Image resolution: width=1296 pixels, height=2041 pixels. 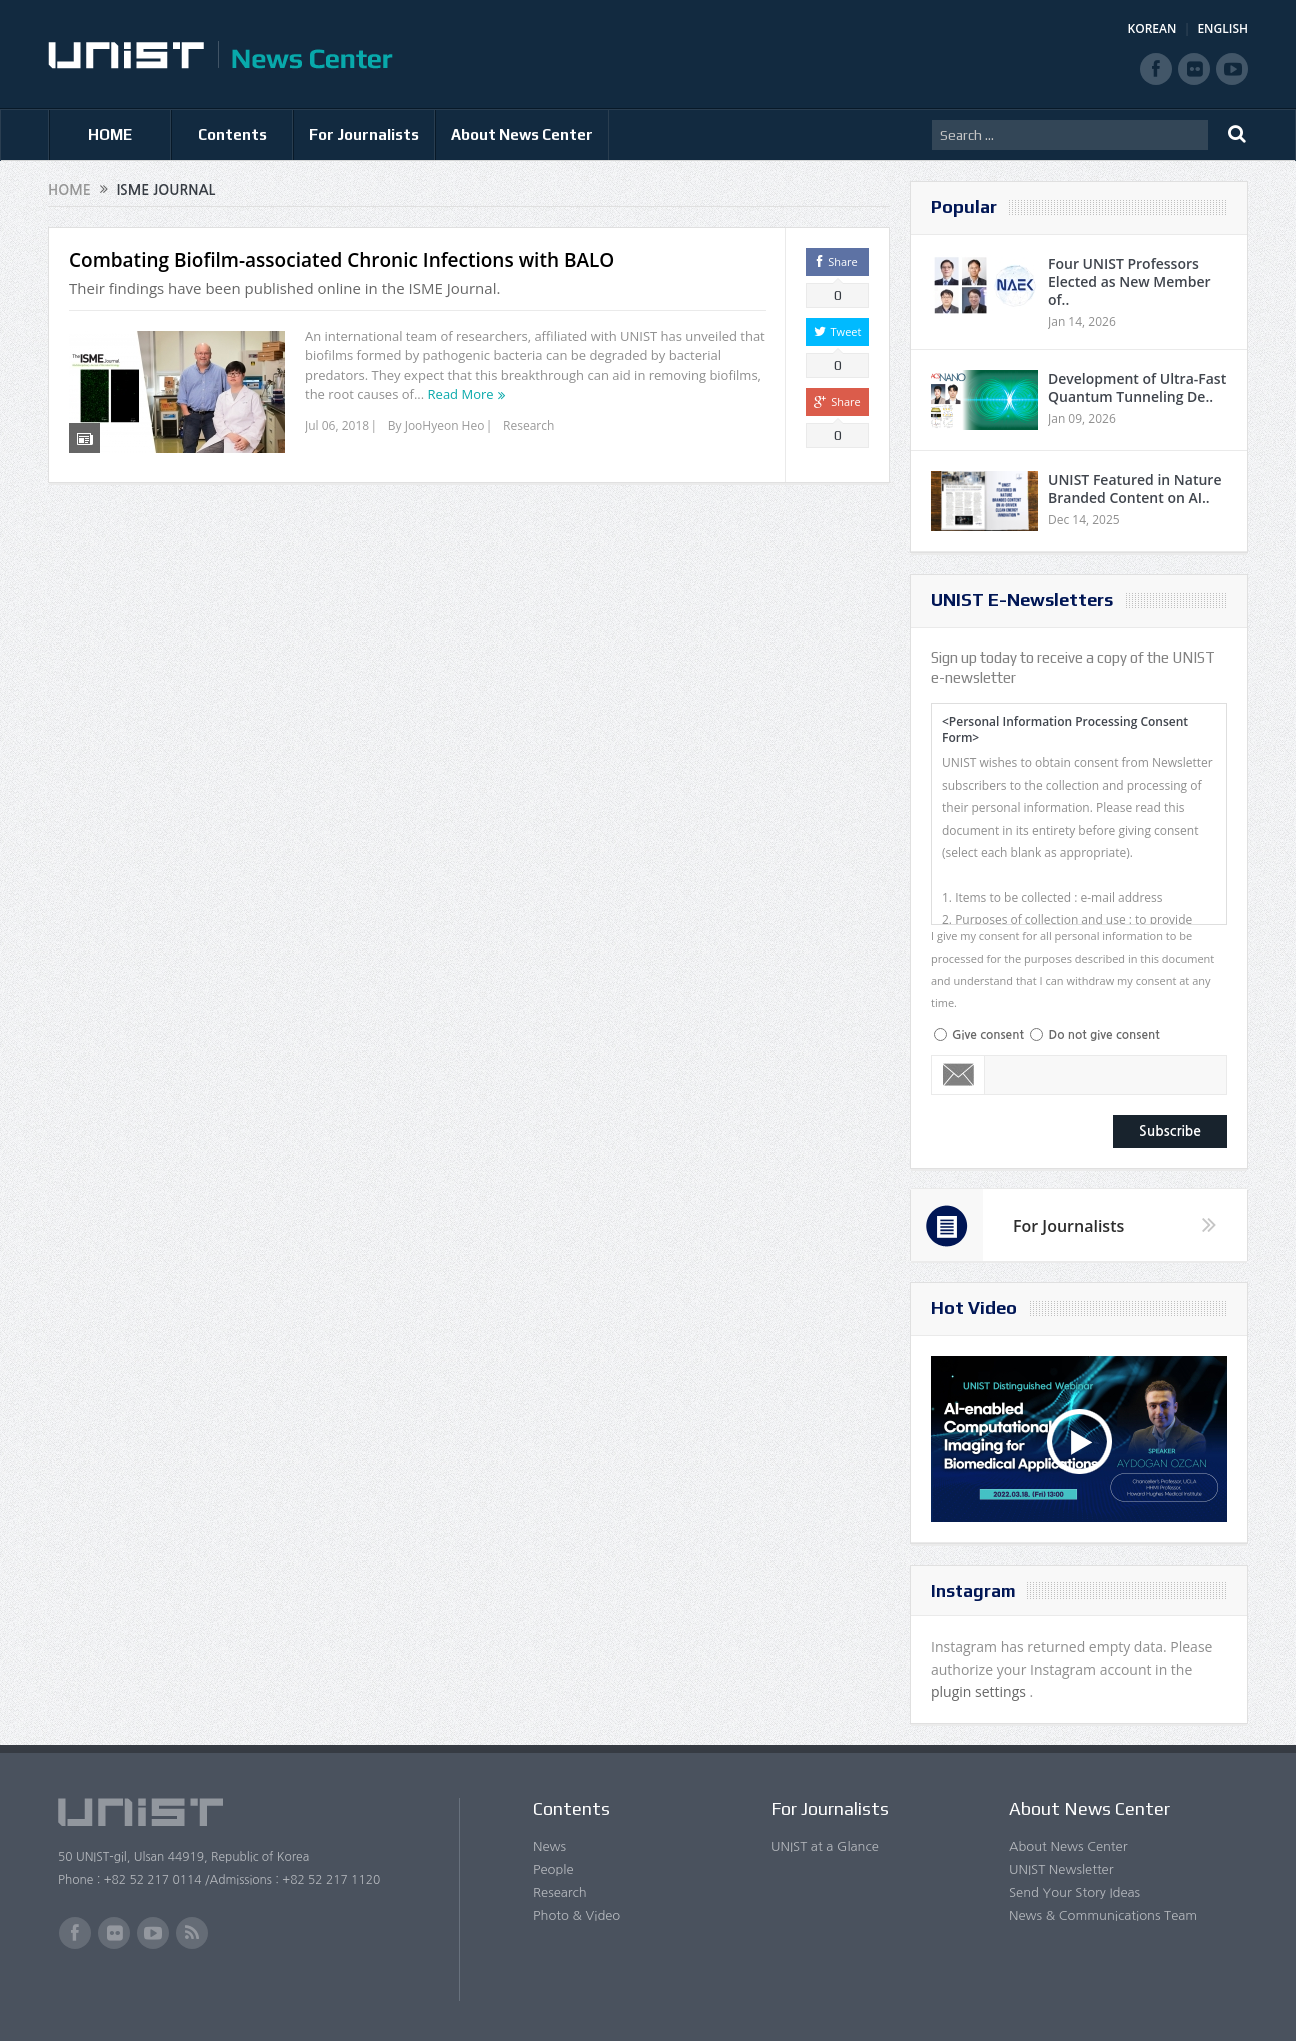 I want to click on plugin settings, so click(x=980, y=1691).